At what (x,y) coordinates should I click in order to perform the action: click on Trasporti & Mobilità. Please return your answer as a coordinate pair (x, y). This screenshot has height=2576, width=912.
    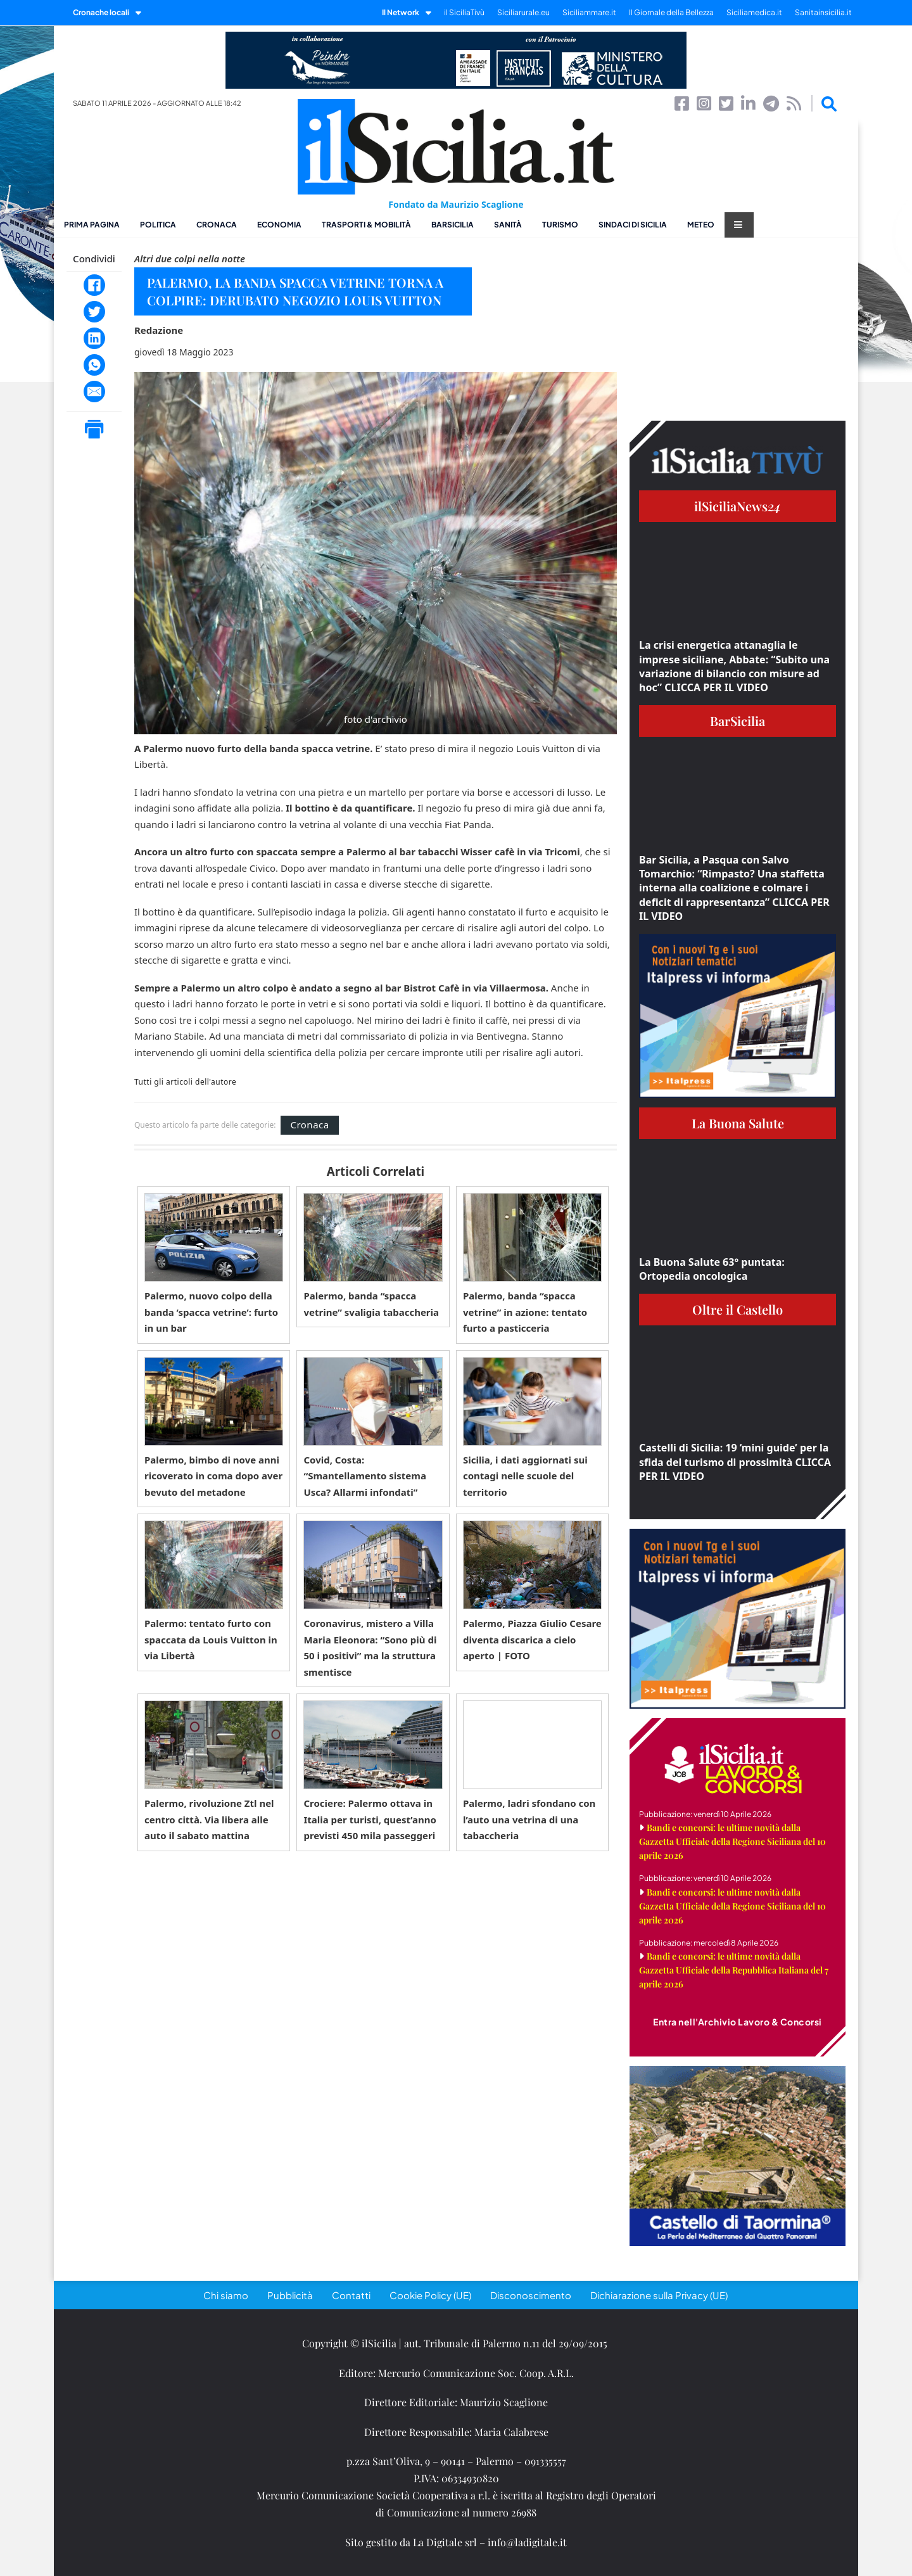
    Looking at the image, I should click on (366, 224).